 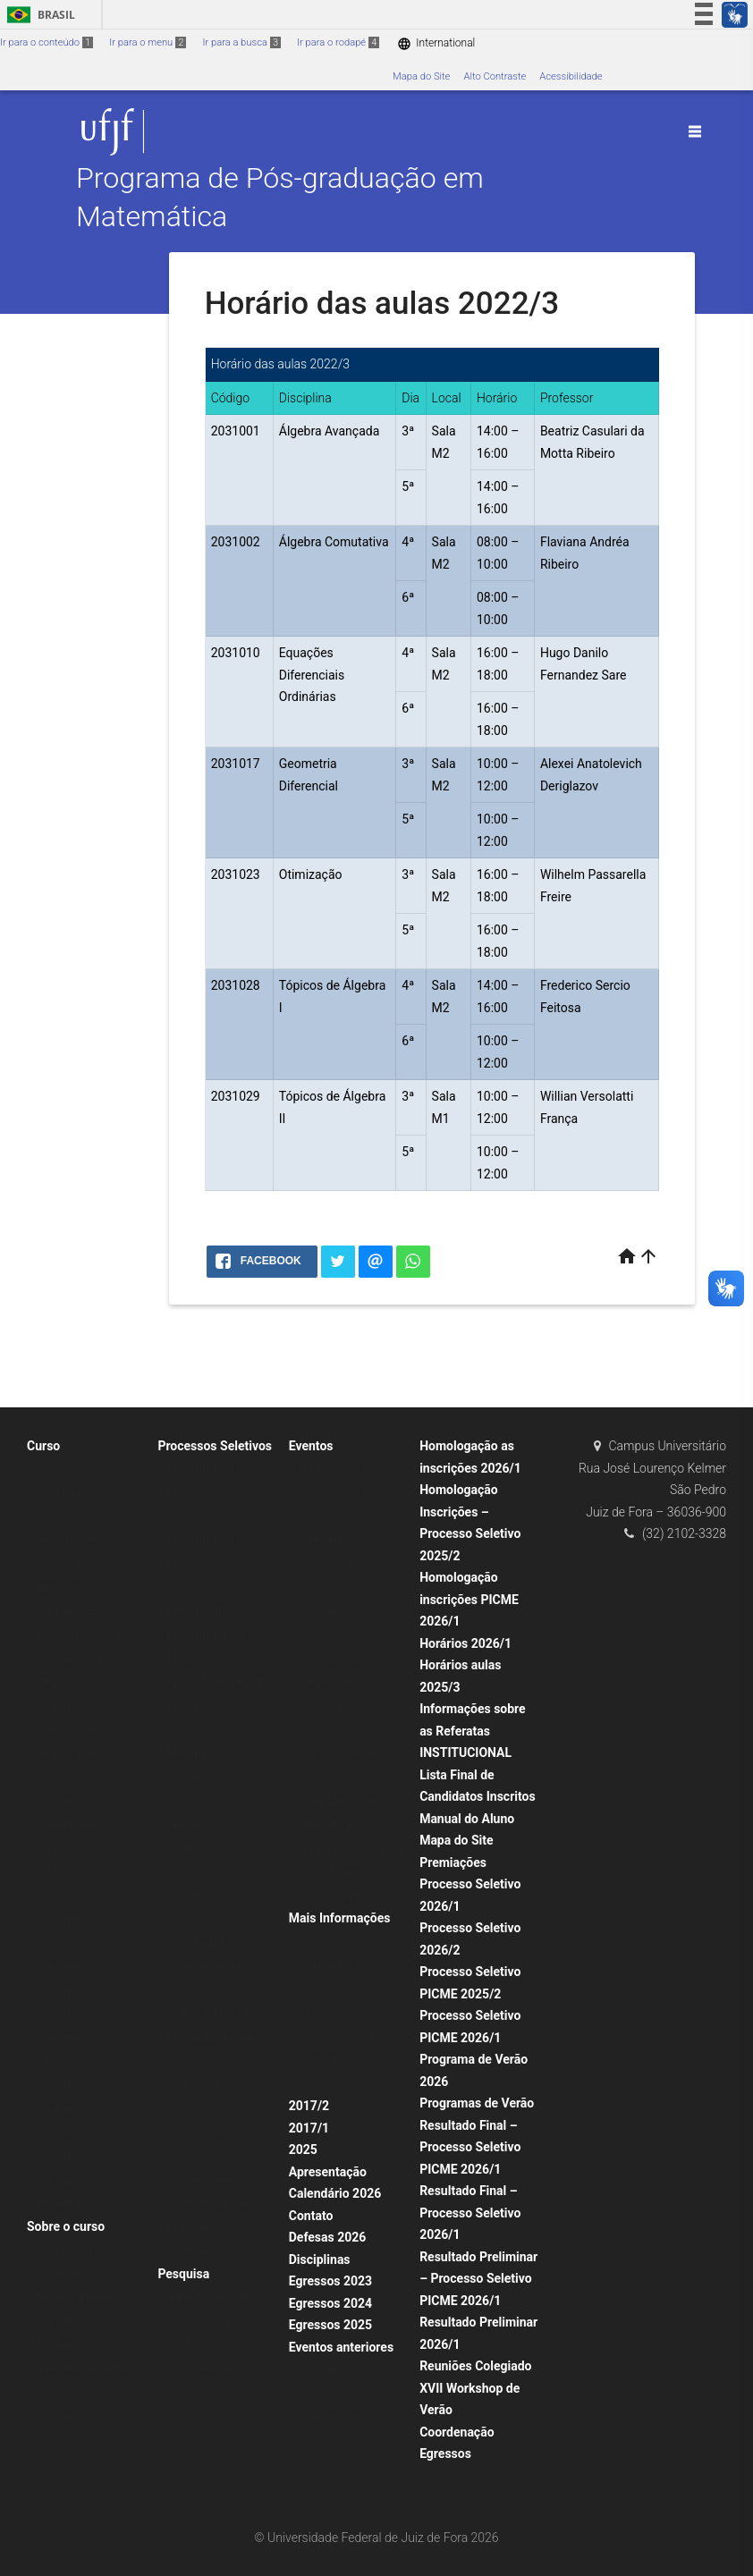 I want to click on Egressos 2023, so click(x=330, y=2281).